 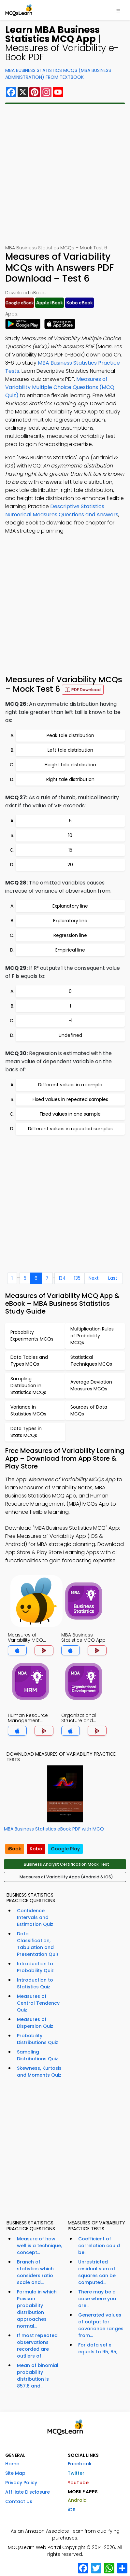 I want to click on Undefined, so click(x=70, y=1035).